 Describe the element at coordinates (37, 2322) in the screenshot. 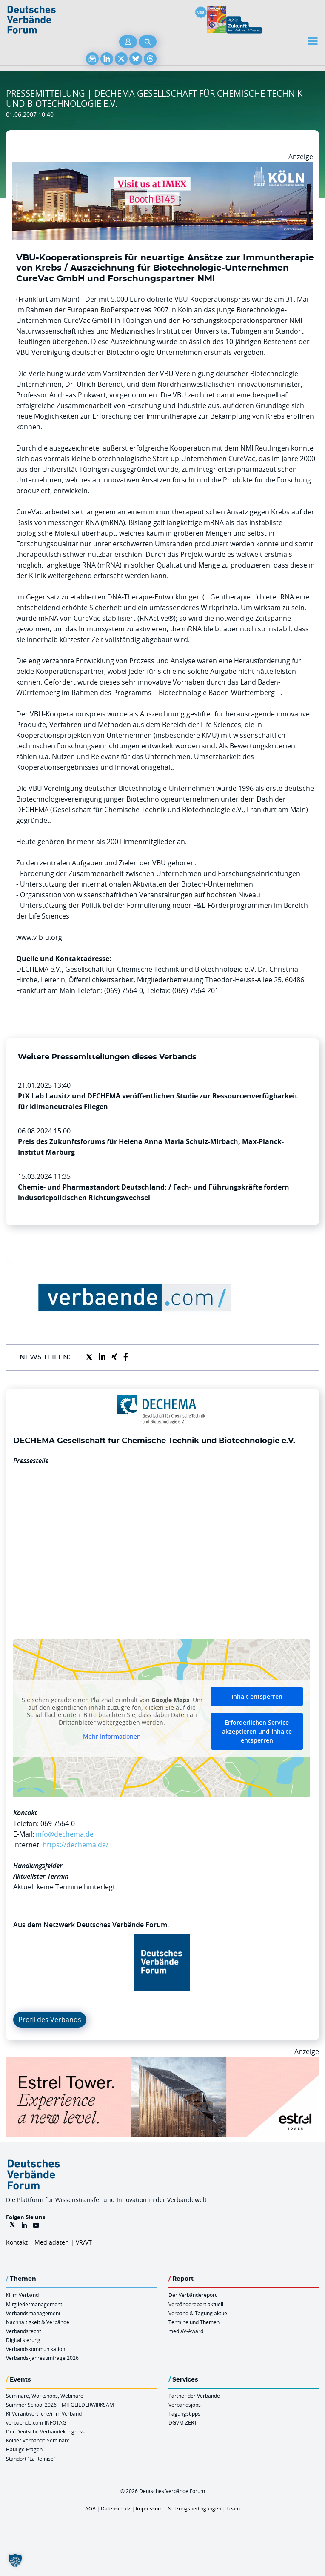

I see `Nachhaltigkeit & Verbände` at that location.